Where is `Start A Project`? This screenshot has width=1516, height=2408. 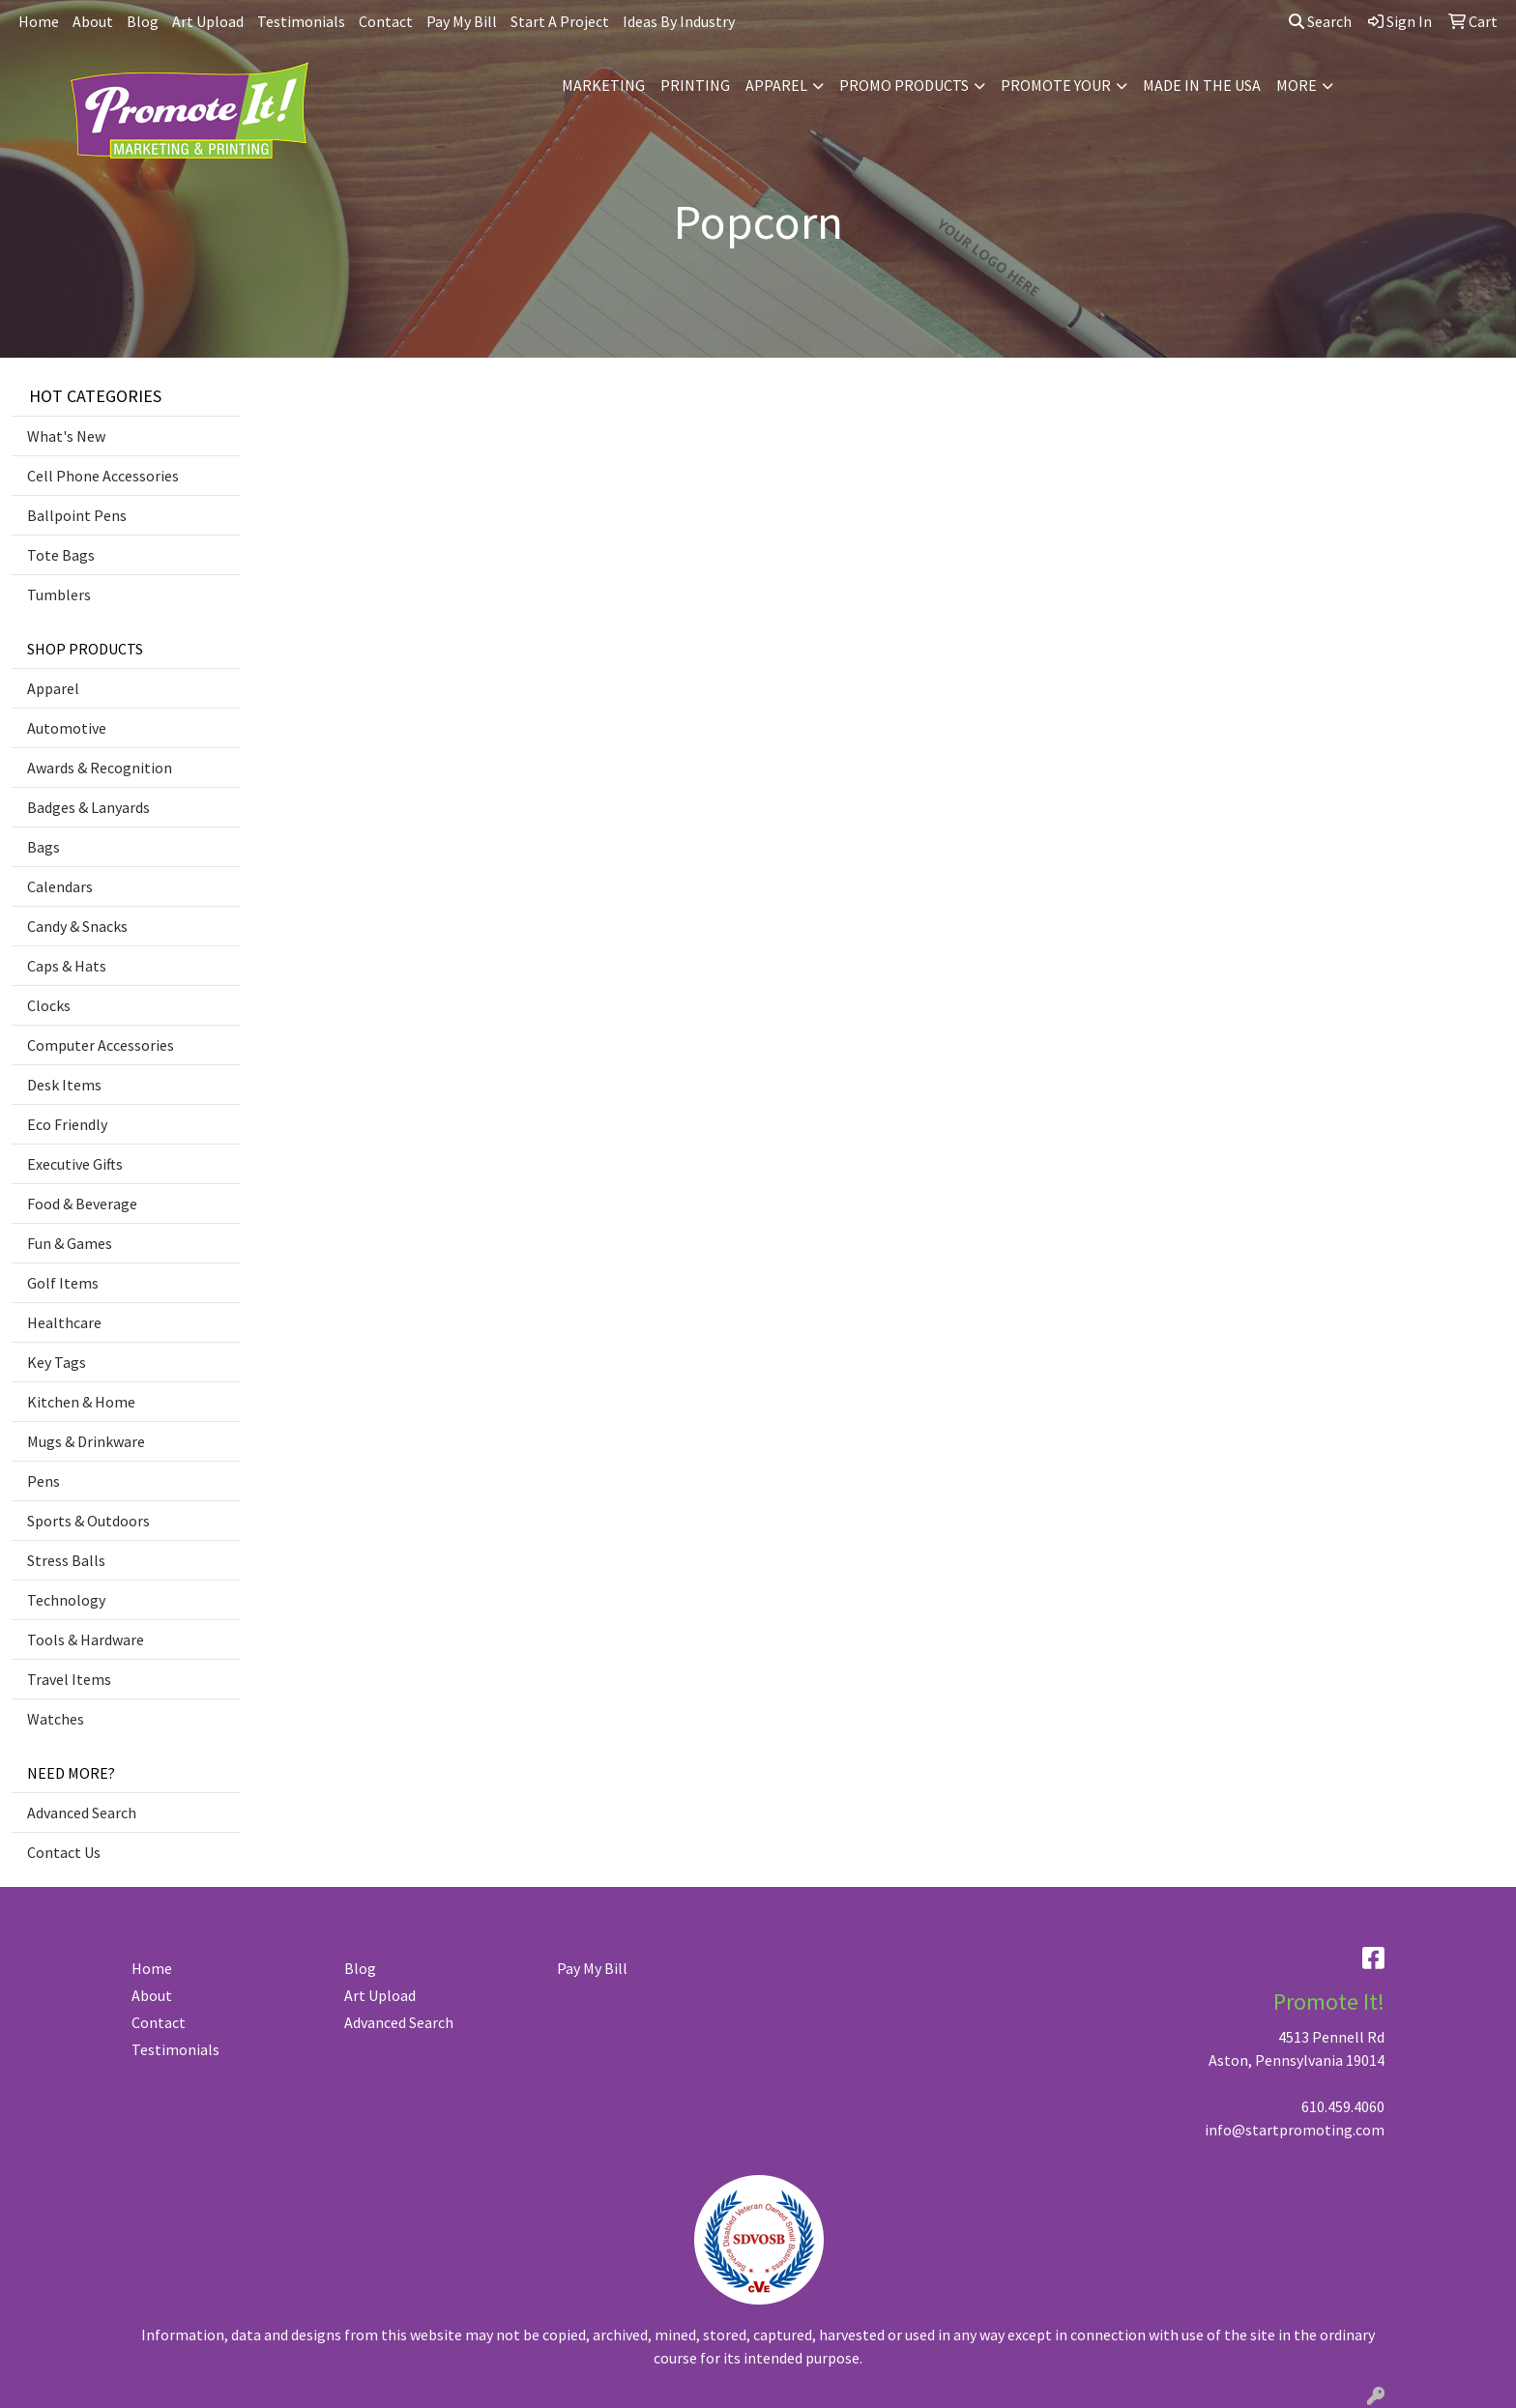
Start A Project is located at coordinates (559, 21).